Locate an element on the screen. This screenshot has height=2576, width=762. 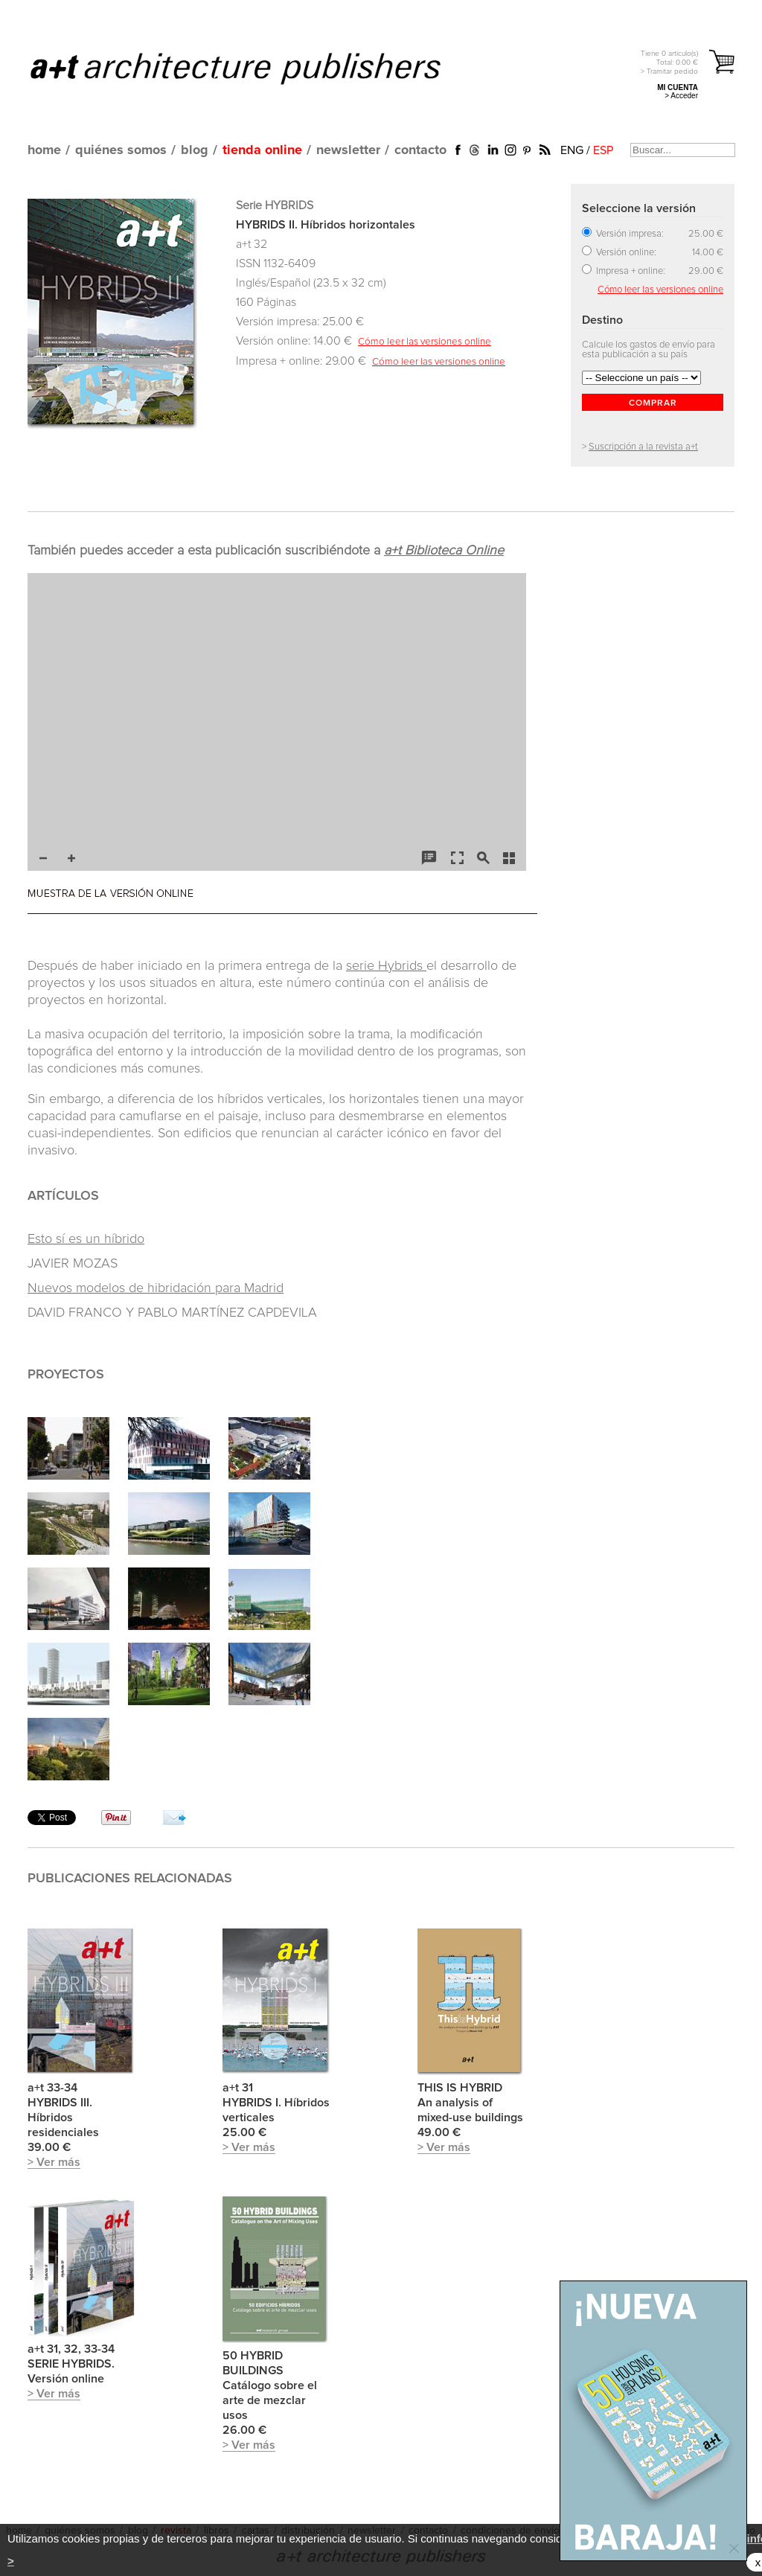
ESP is located at coordinates (603, 150).